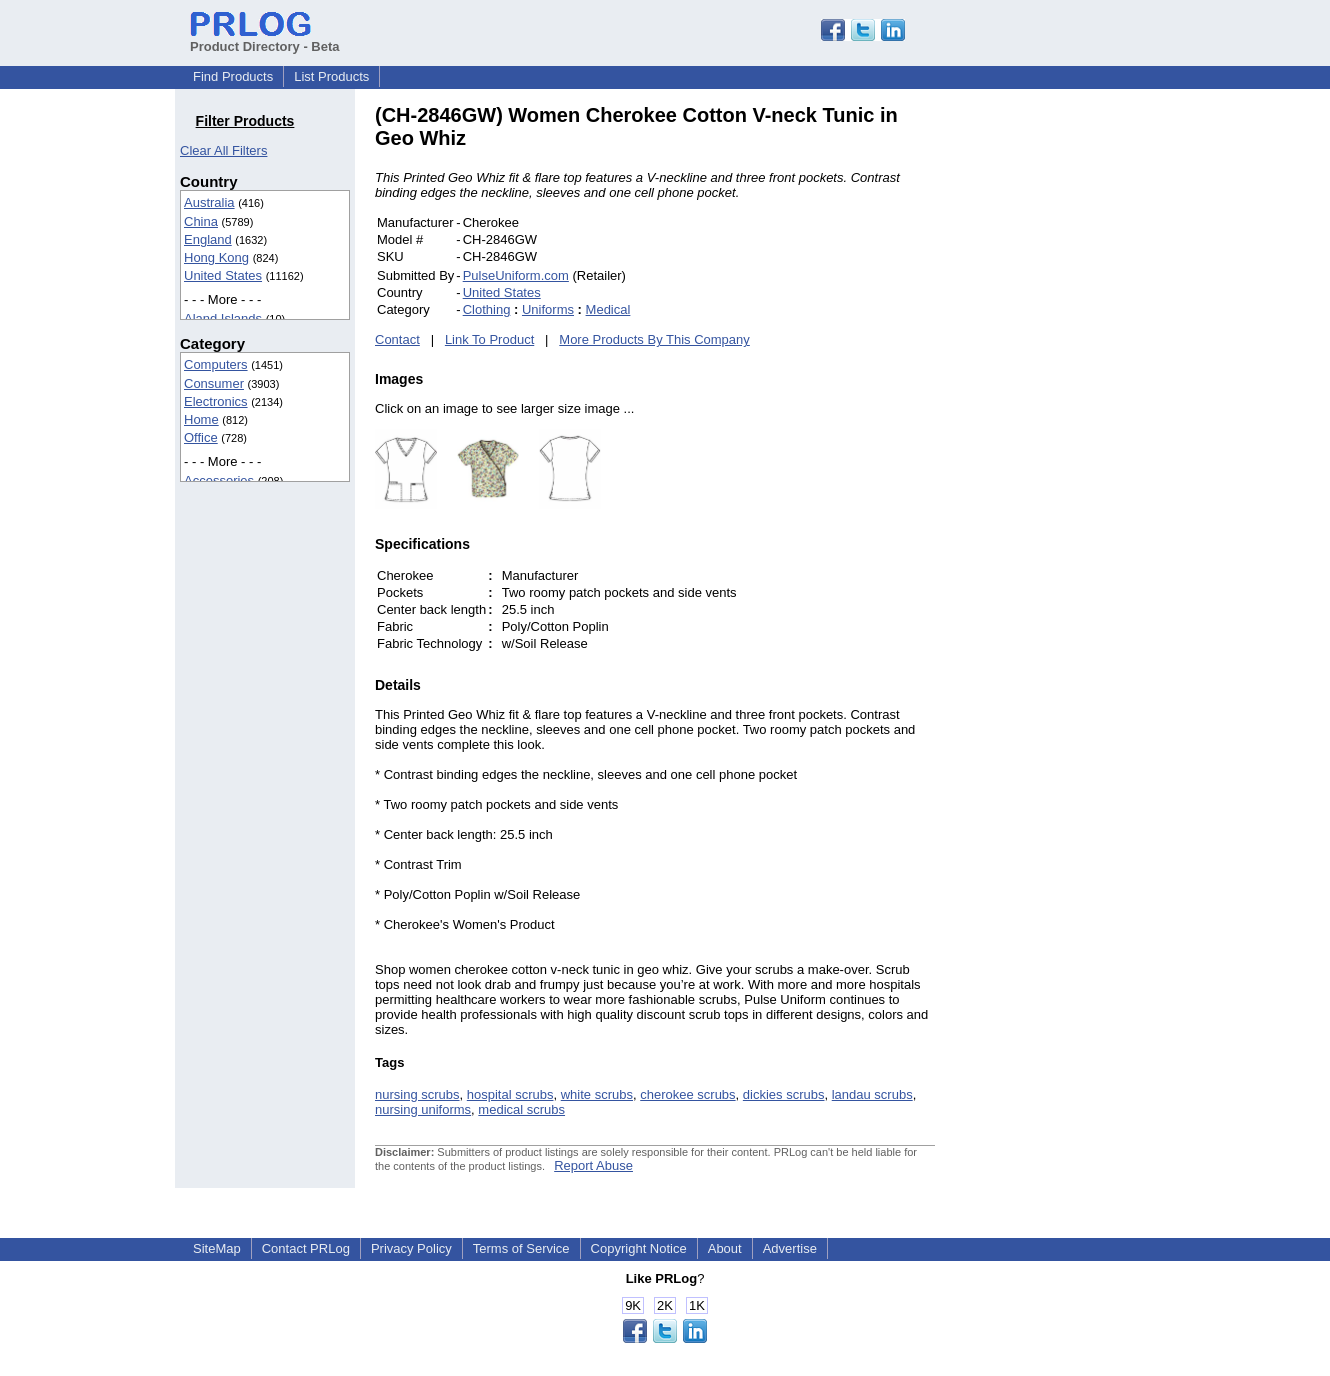  I want to click on hospital scrubs, so click(510, 1094).